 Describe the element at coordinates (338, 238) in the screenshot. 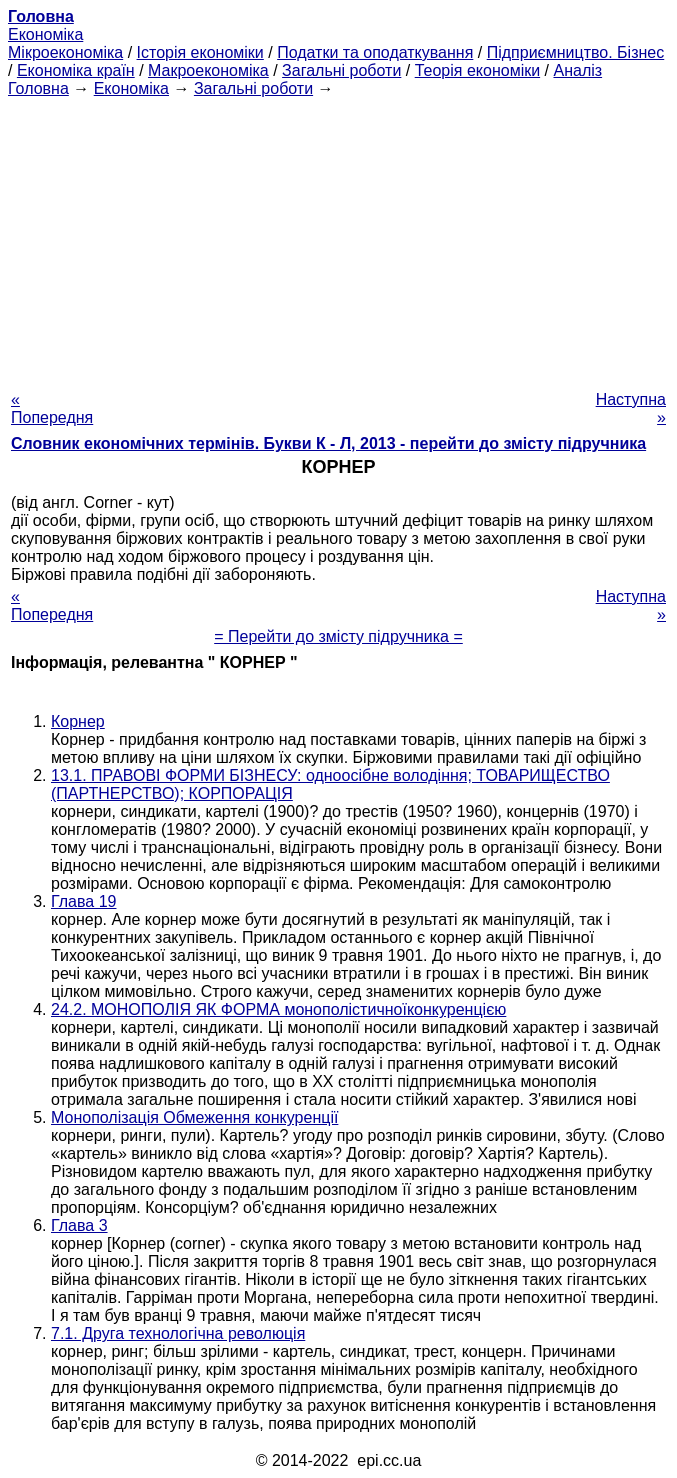

I see `[Advertisement]` at that location.